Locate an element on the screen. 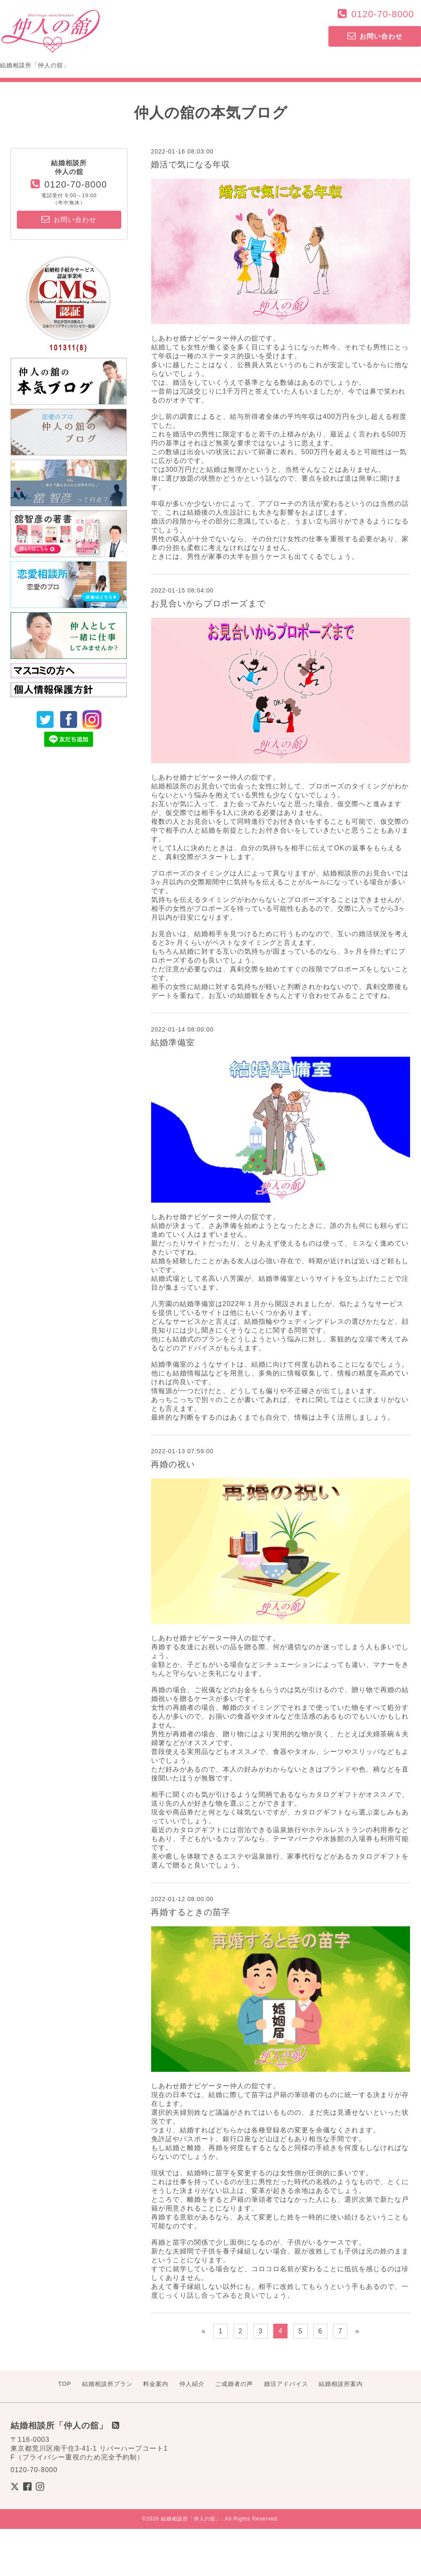  結婚相談所プラン is located at coordinates (107, 2383).